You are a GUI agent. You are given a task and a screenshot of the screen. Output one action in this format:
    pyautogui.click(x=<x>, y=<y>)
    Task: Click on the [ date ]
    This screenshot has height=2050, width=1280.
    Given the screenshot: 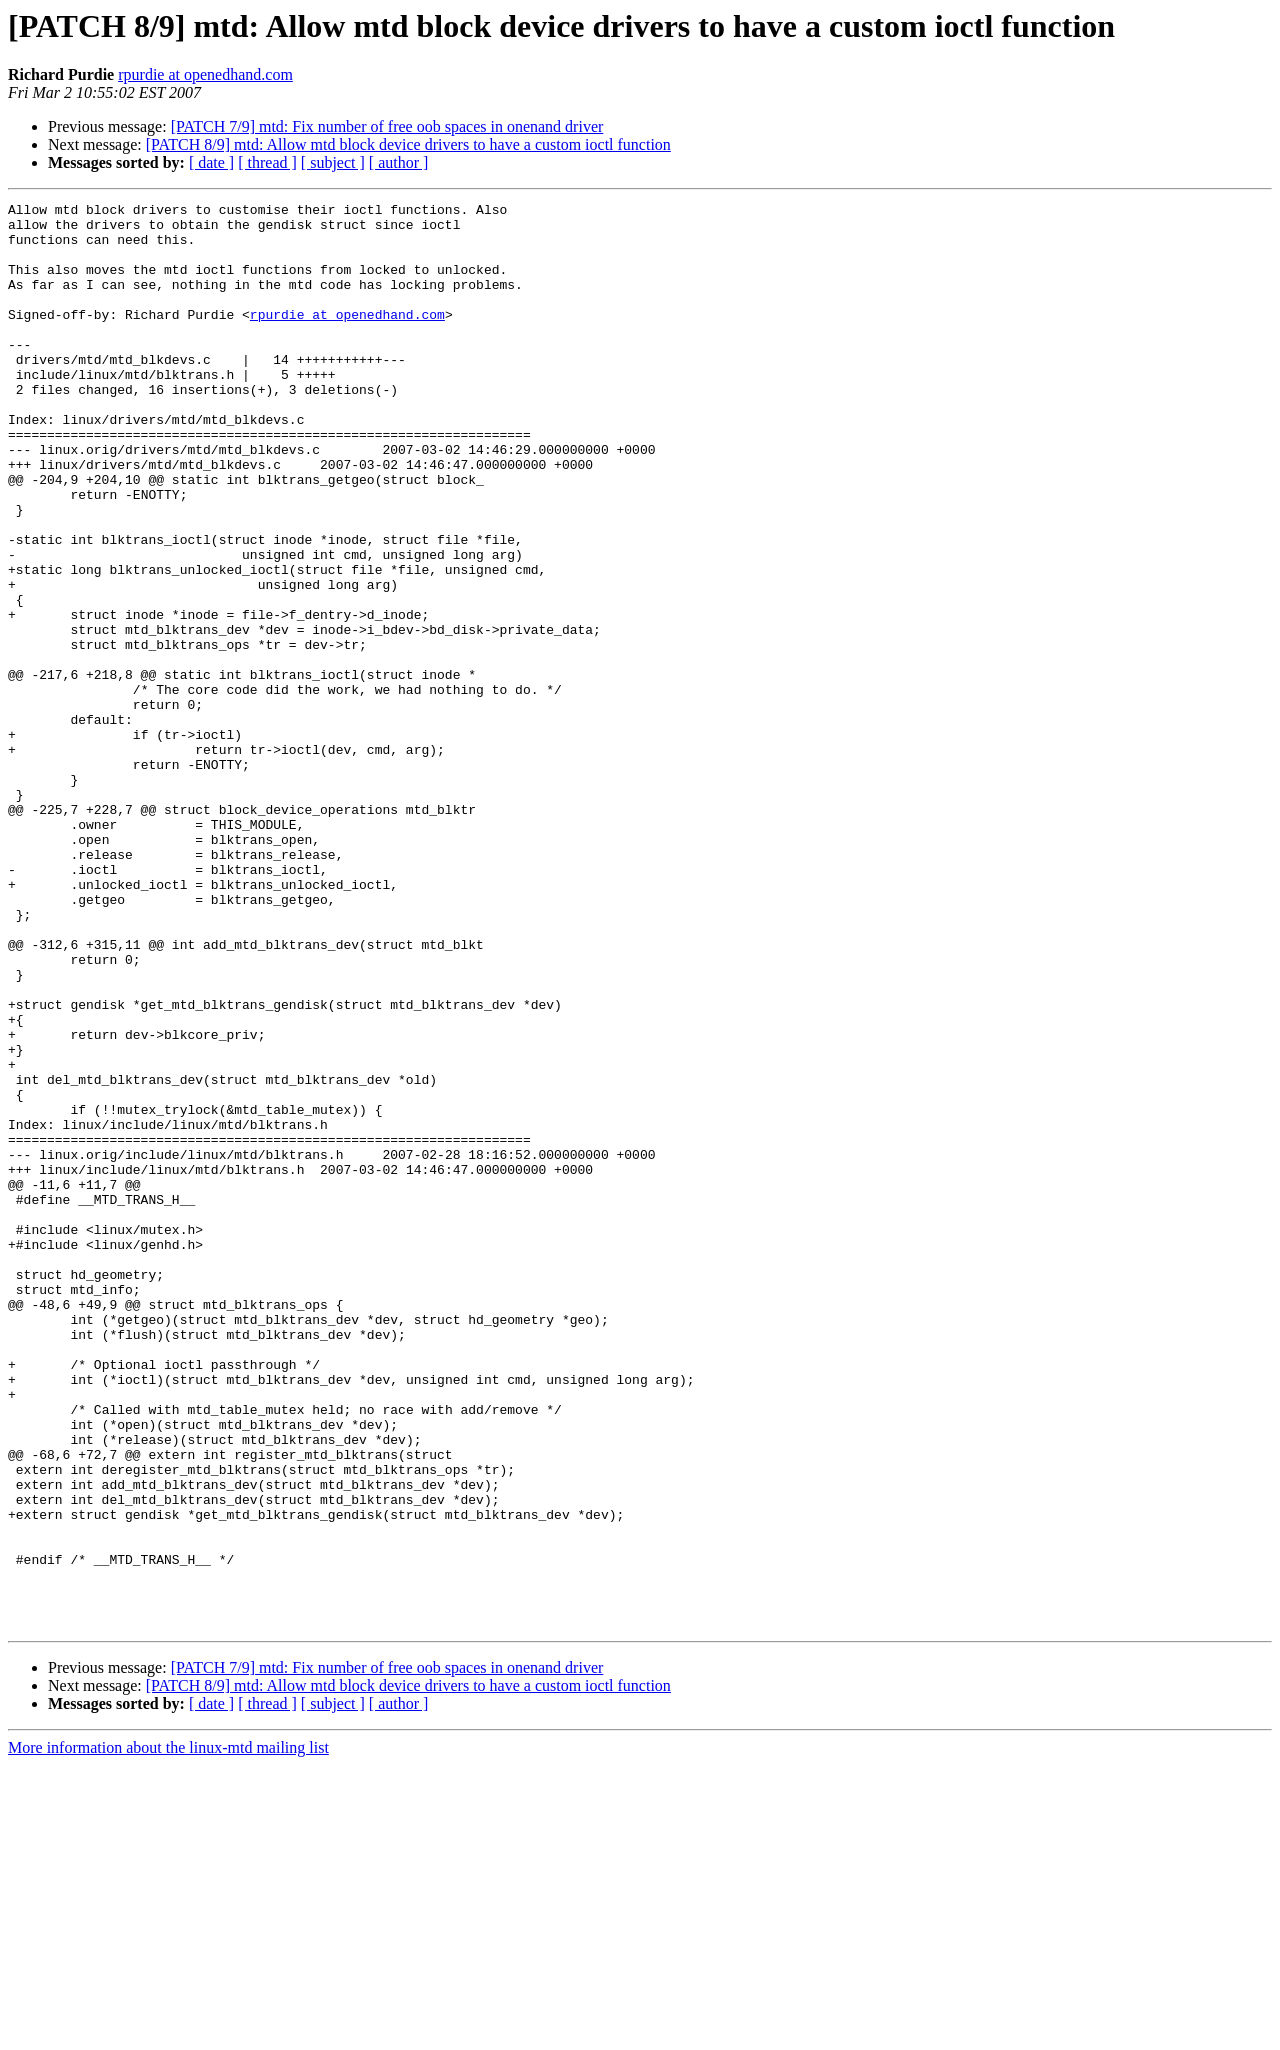 What is the action you would take?
    pyautogui.click(x=211, y=162)
    